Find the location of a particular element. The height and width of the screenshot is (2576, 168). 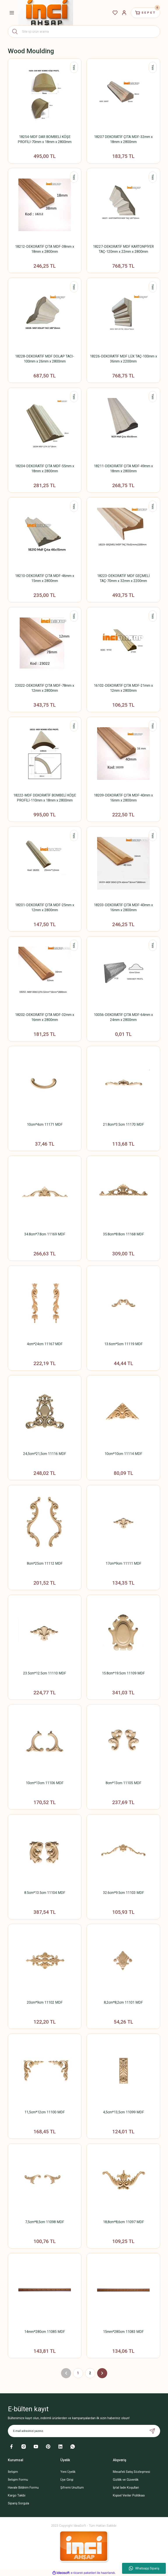

18212-DEKORATİF ÇITA MDF-38mm x 18mm x 2800mm is located at coordinates (44, 249).